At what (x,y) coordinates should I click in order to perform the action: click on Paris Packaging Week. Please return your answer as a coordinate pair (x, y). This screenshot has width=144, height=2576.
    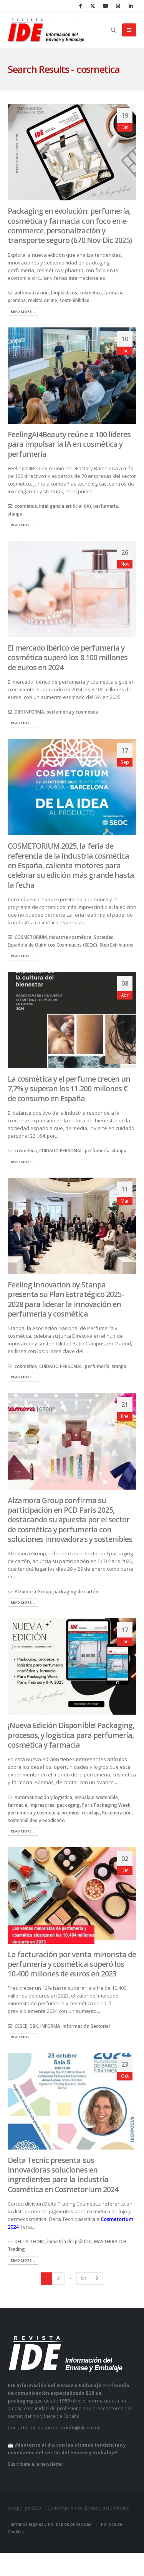
    Looking at the image, I should click on (106, 1805).